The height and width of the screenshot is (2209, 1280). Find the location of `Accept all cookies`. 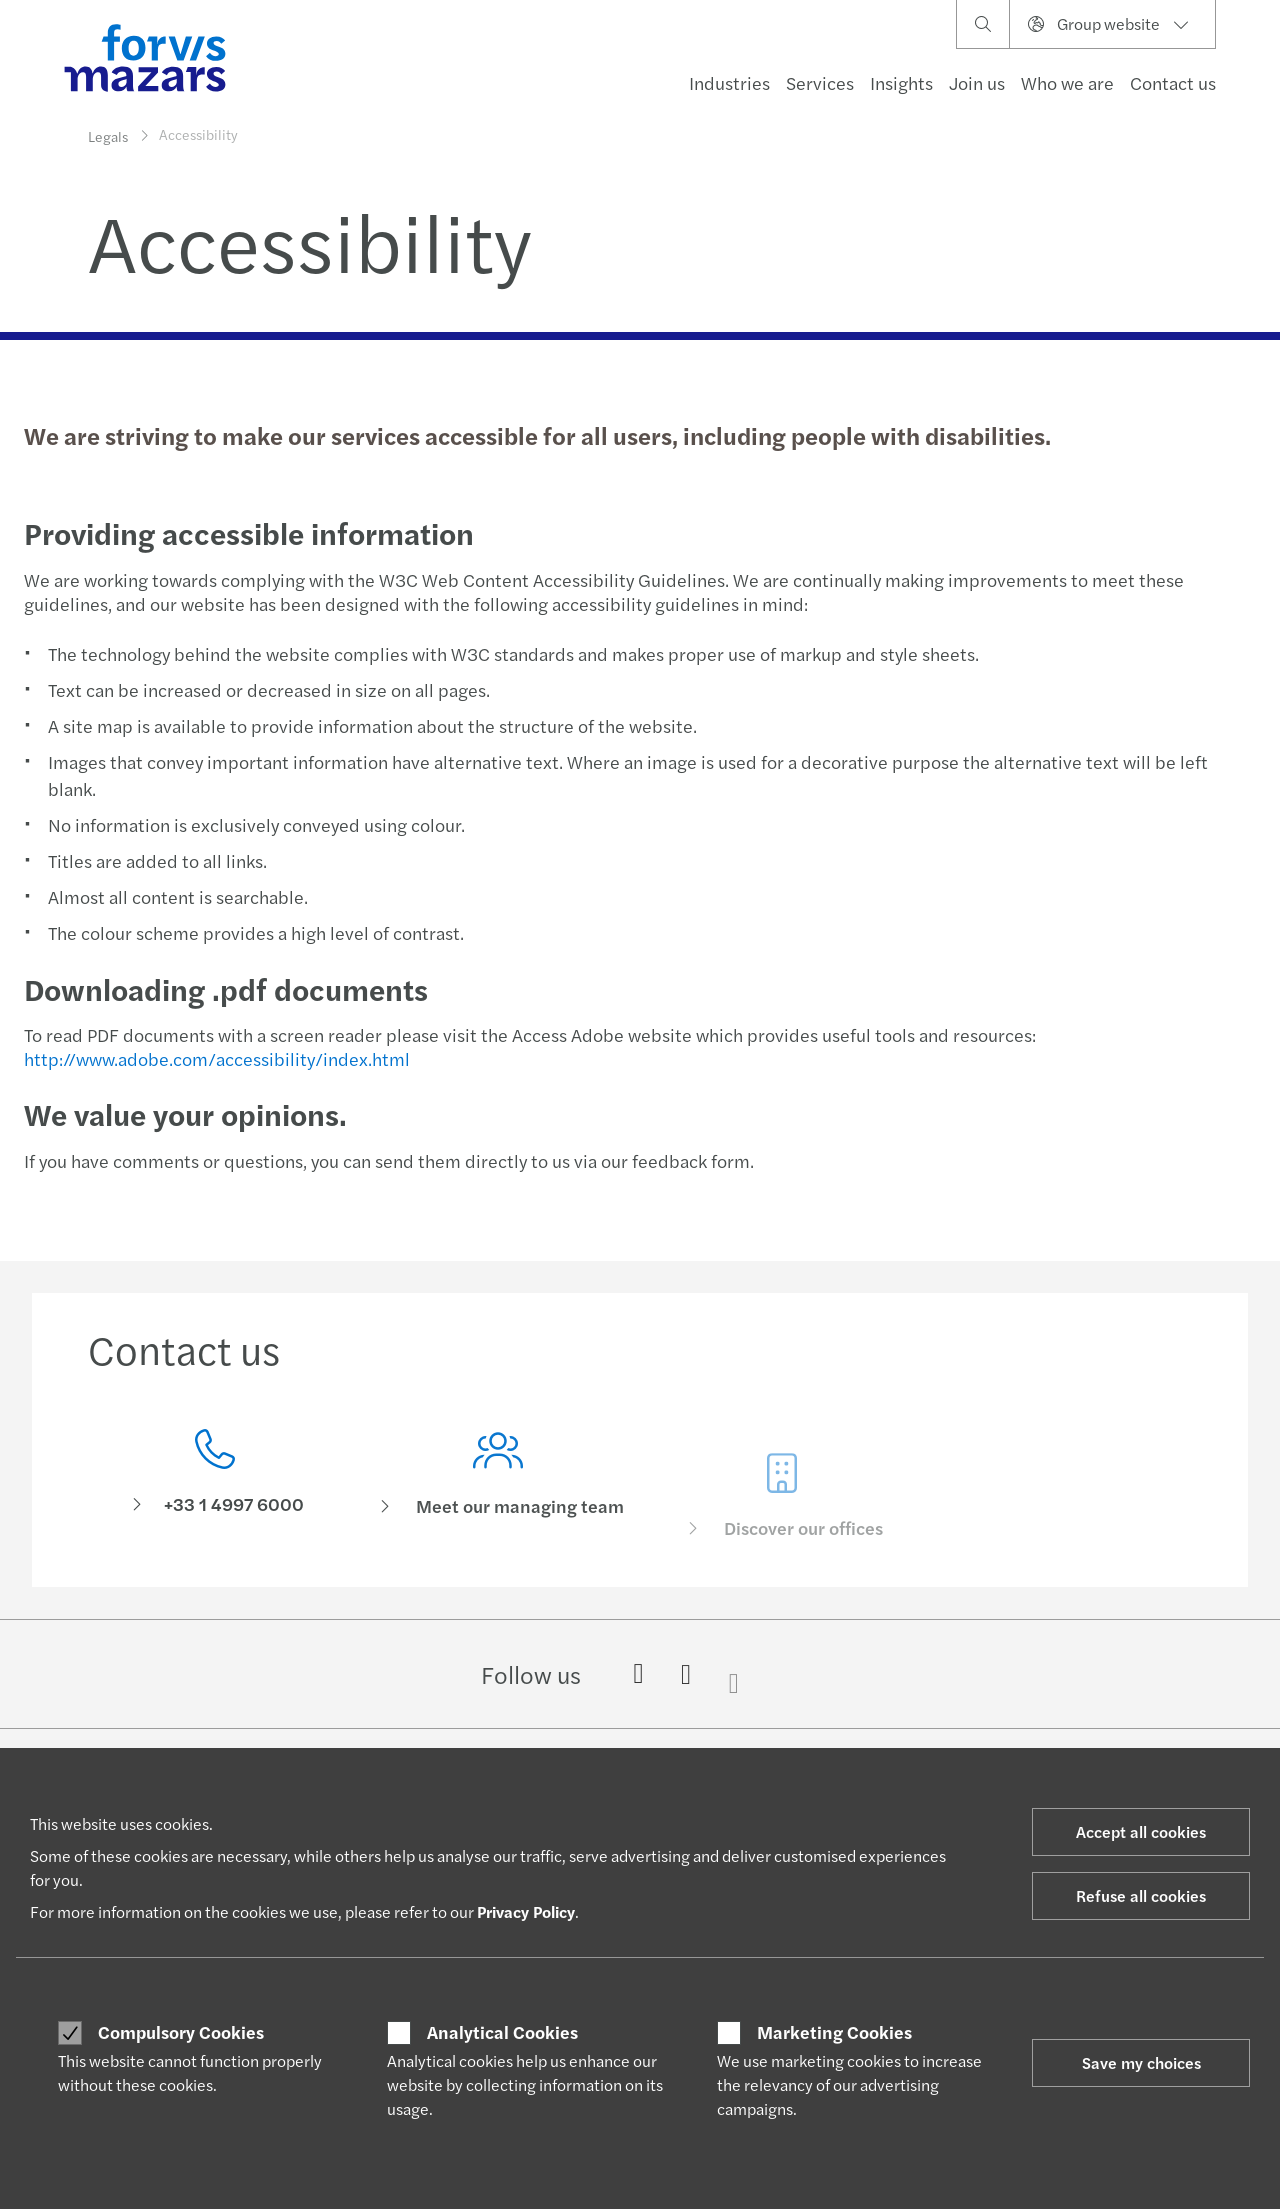

Accept all cookies is located at coordinates (1141, 1831).